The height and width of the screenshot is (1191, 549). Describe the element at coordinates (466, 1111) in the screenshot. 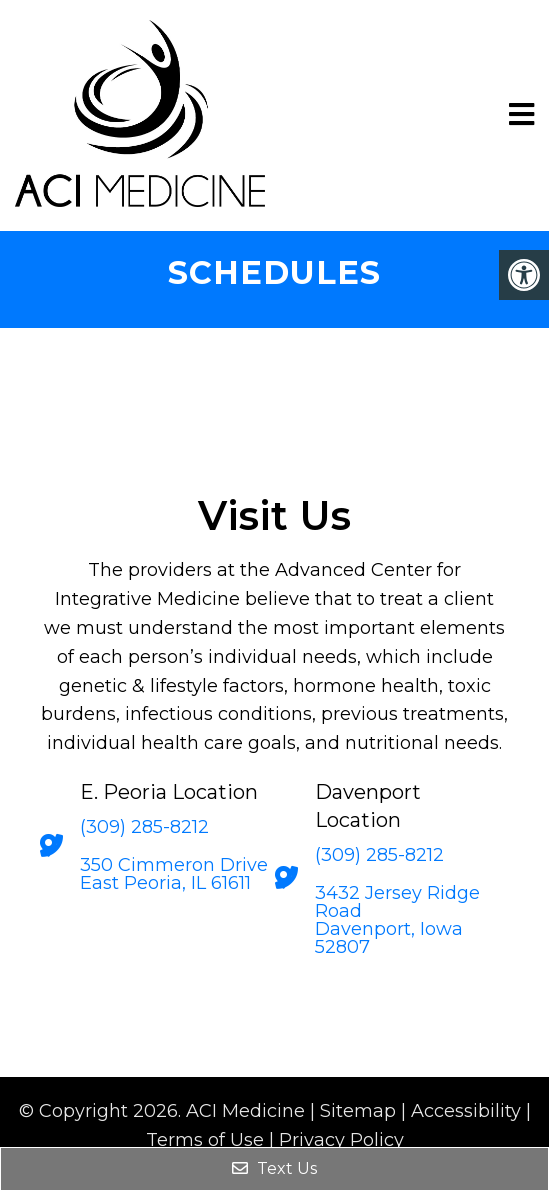

I see `Accessibility` at that location.